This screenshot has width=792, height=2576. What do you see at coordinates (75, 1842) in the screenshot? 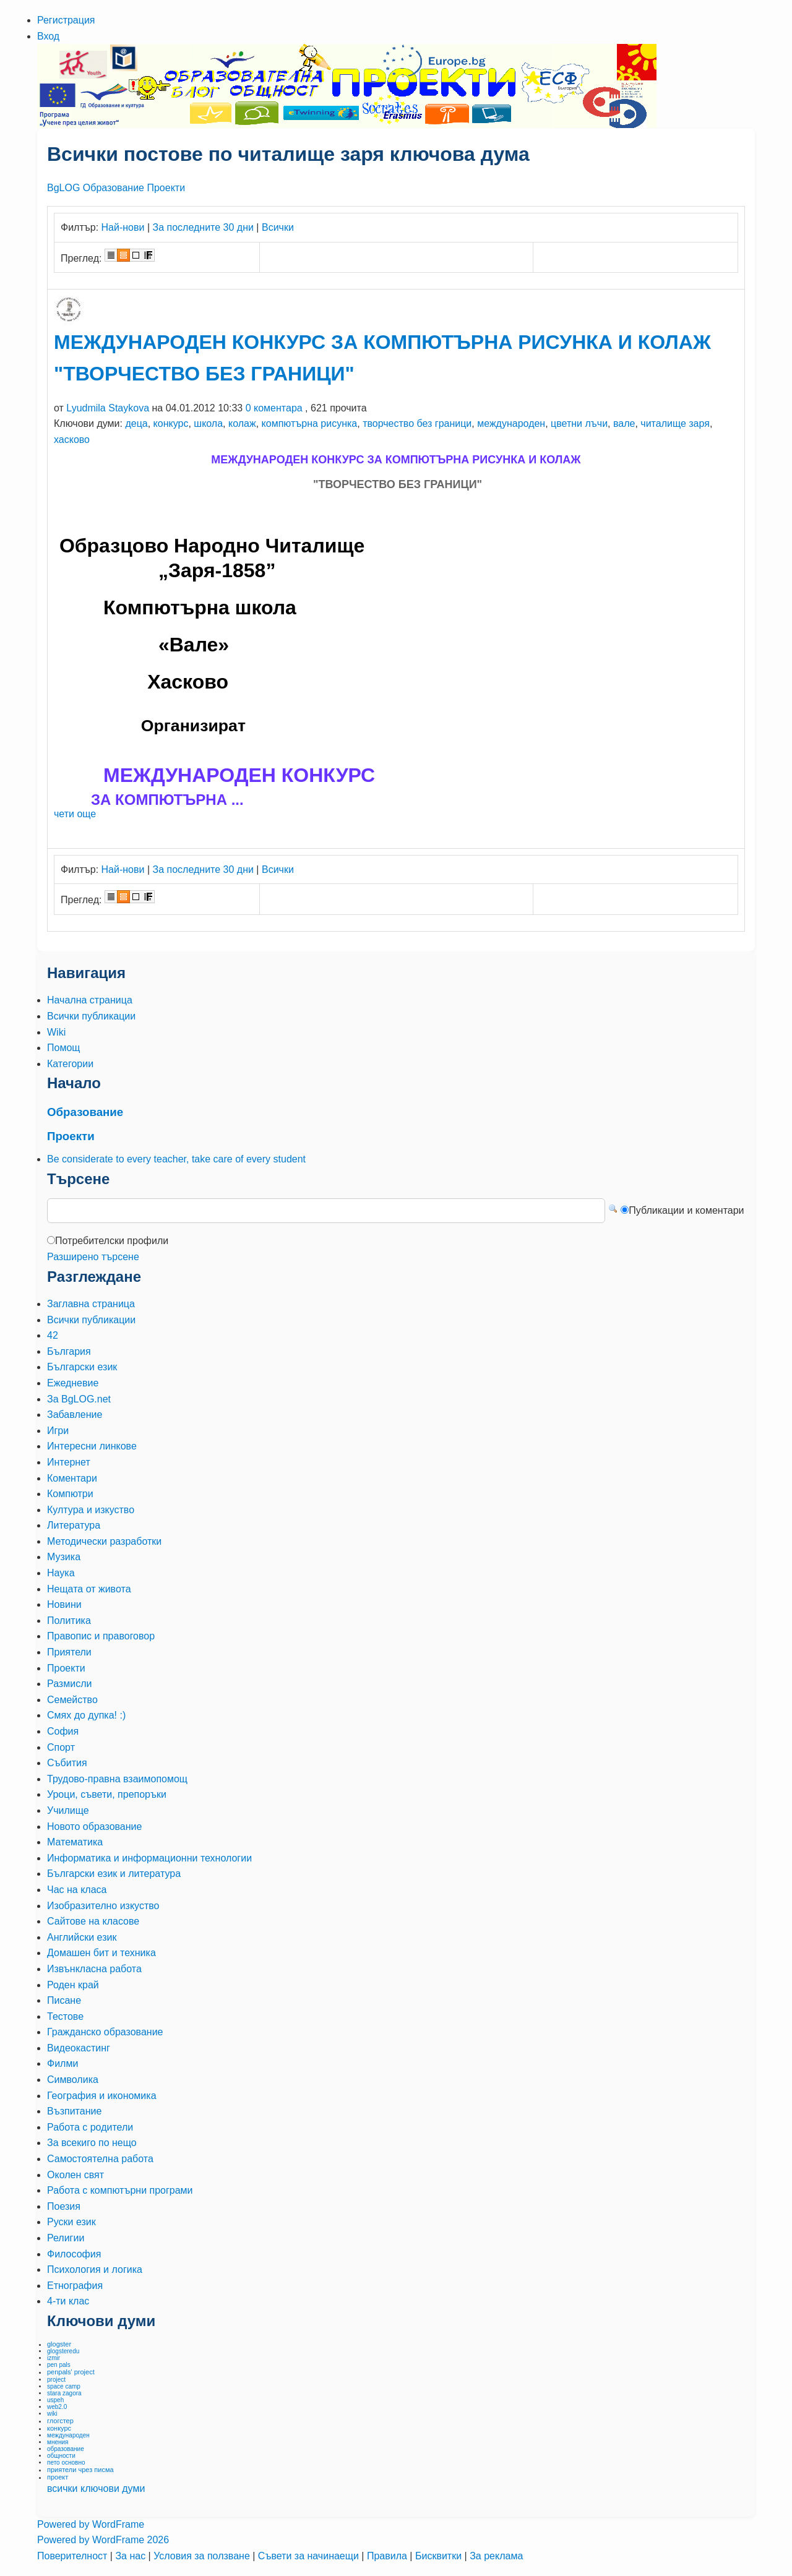
I see `Математика` at bounding box center [75, 1842].